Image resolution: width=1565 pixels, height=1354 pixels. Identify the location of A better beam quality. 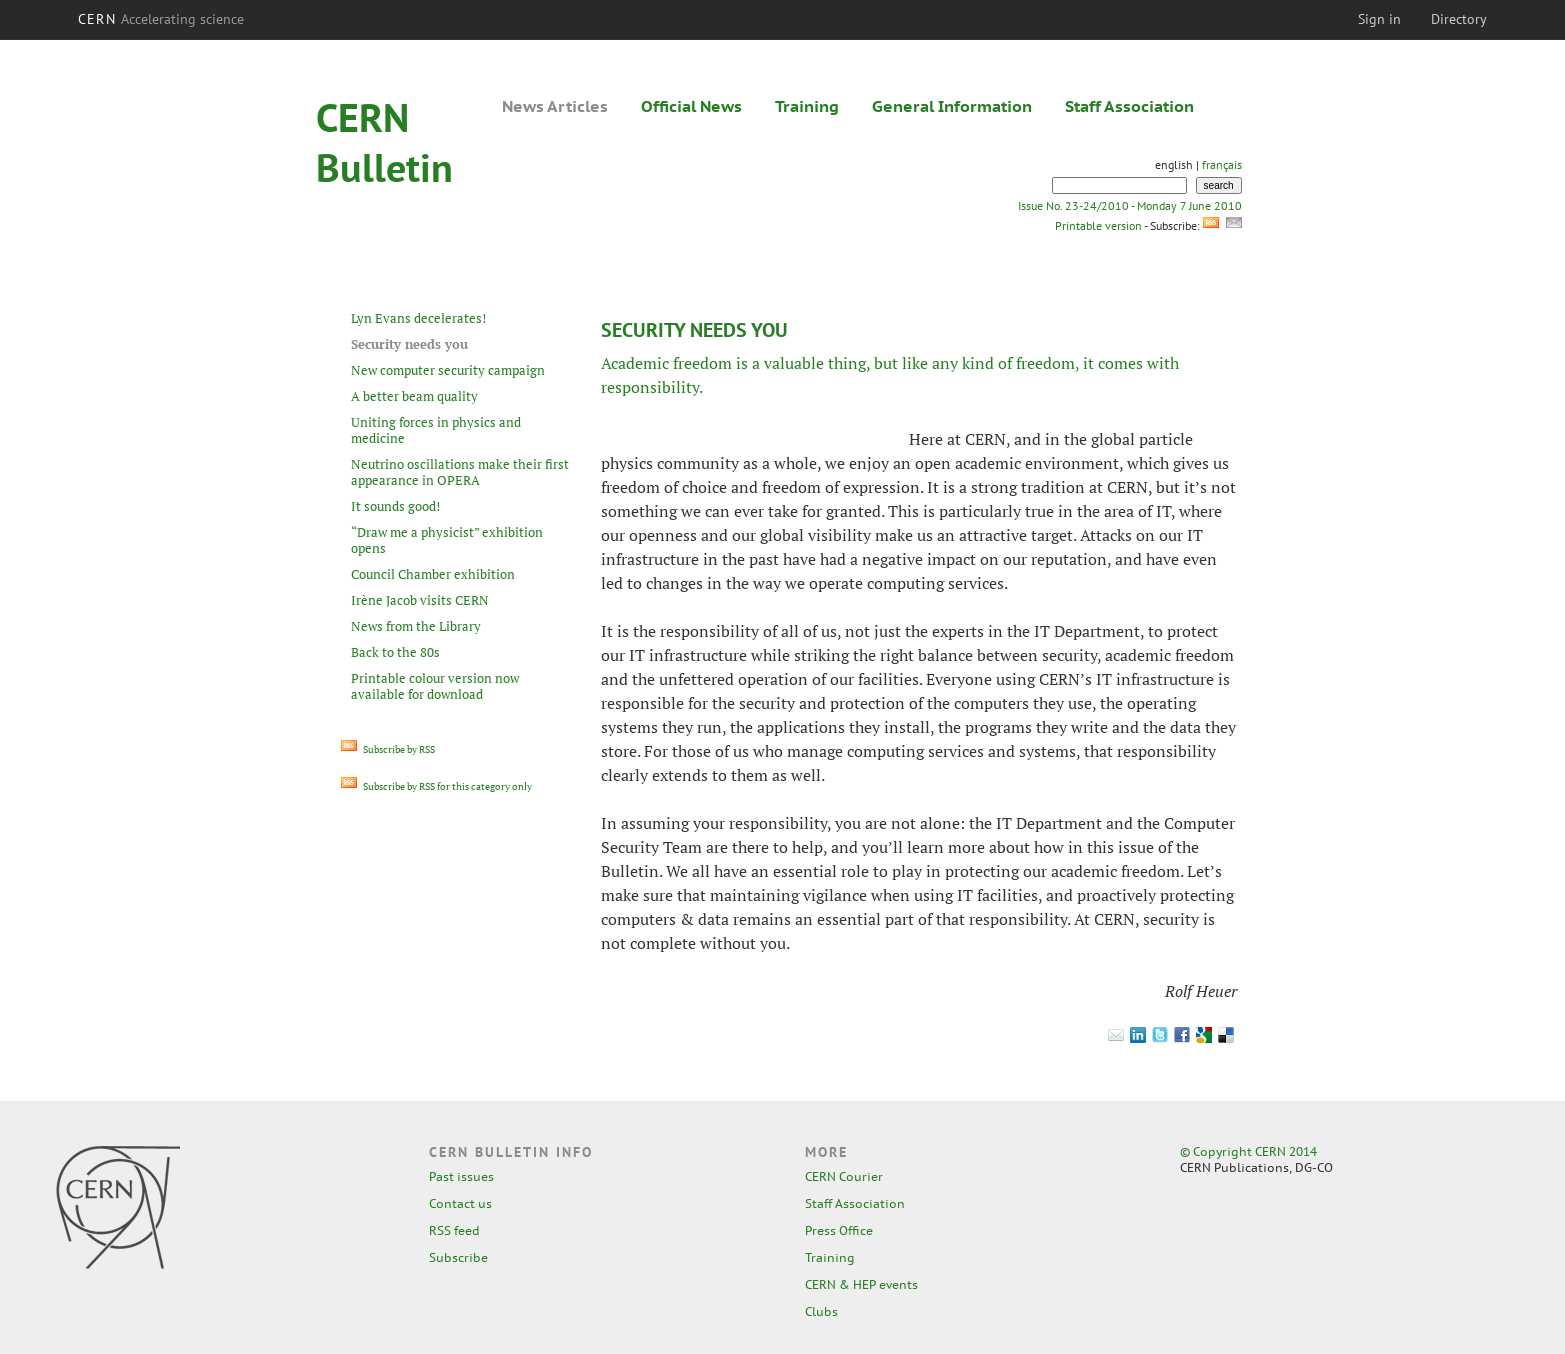
(414, 396).